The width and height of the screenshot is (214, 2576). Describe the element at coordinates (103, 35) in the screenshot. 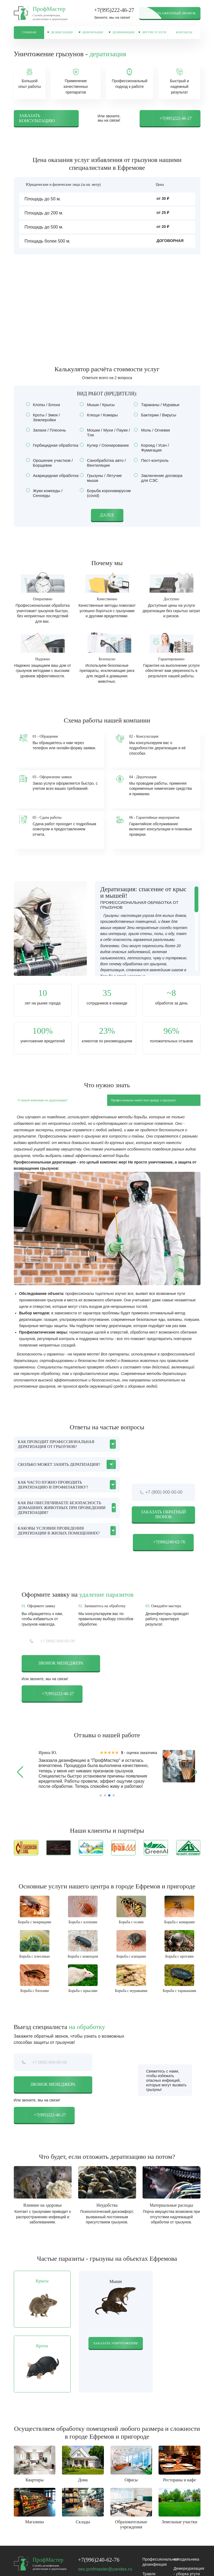

I see `Дератизация` at that location.